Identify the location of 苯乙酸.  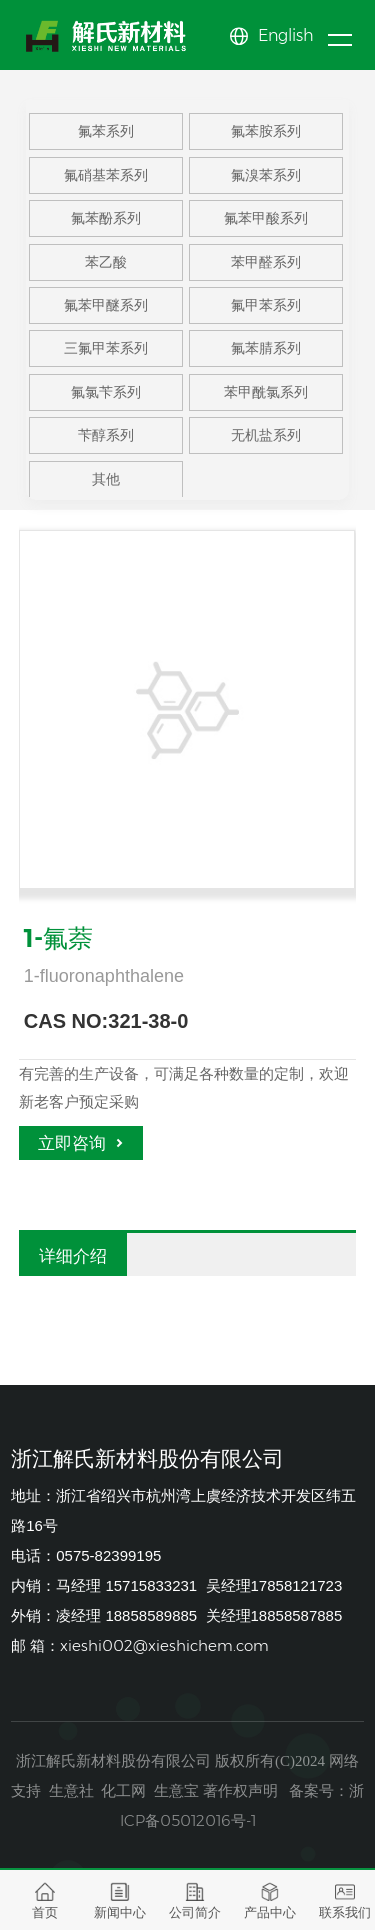
(106, 269).